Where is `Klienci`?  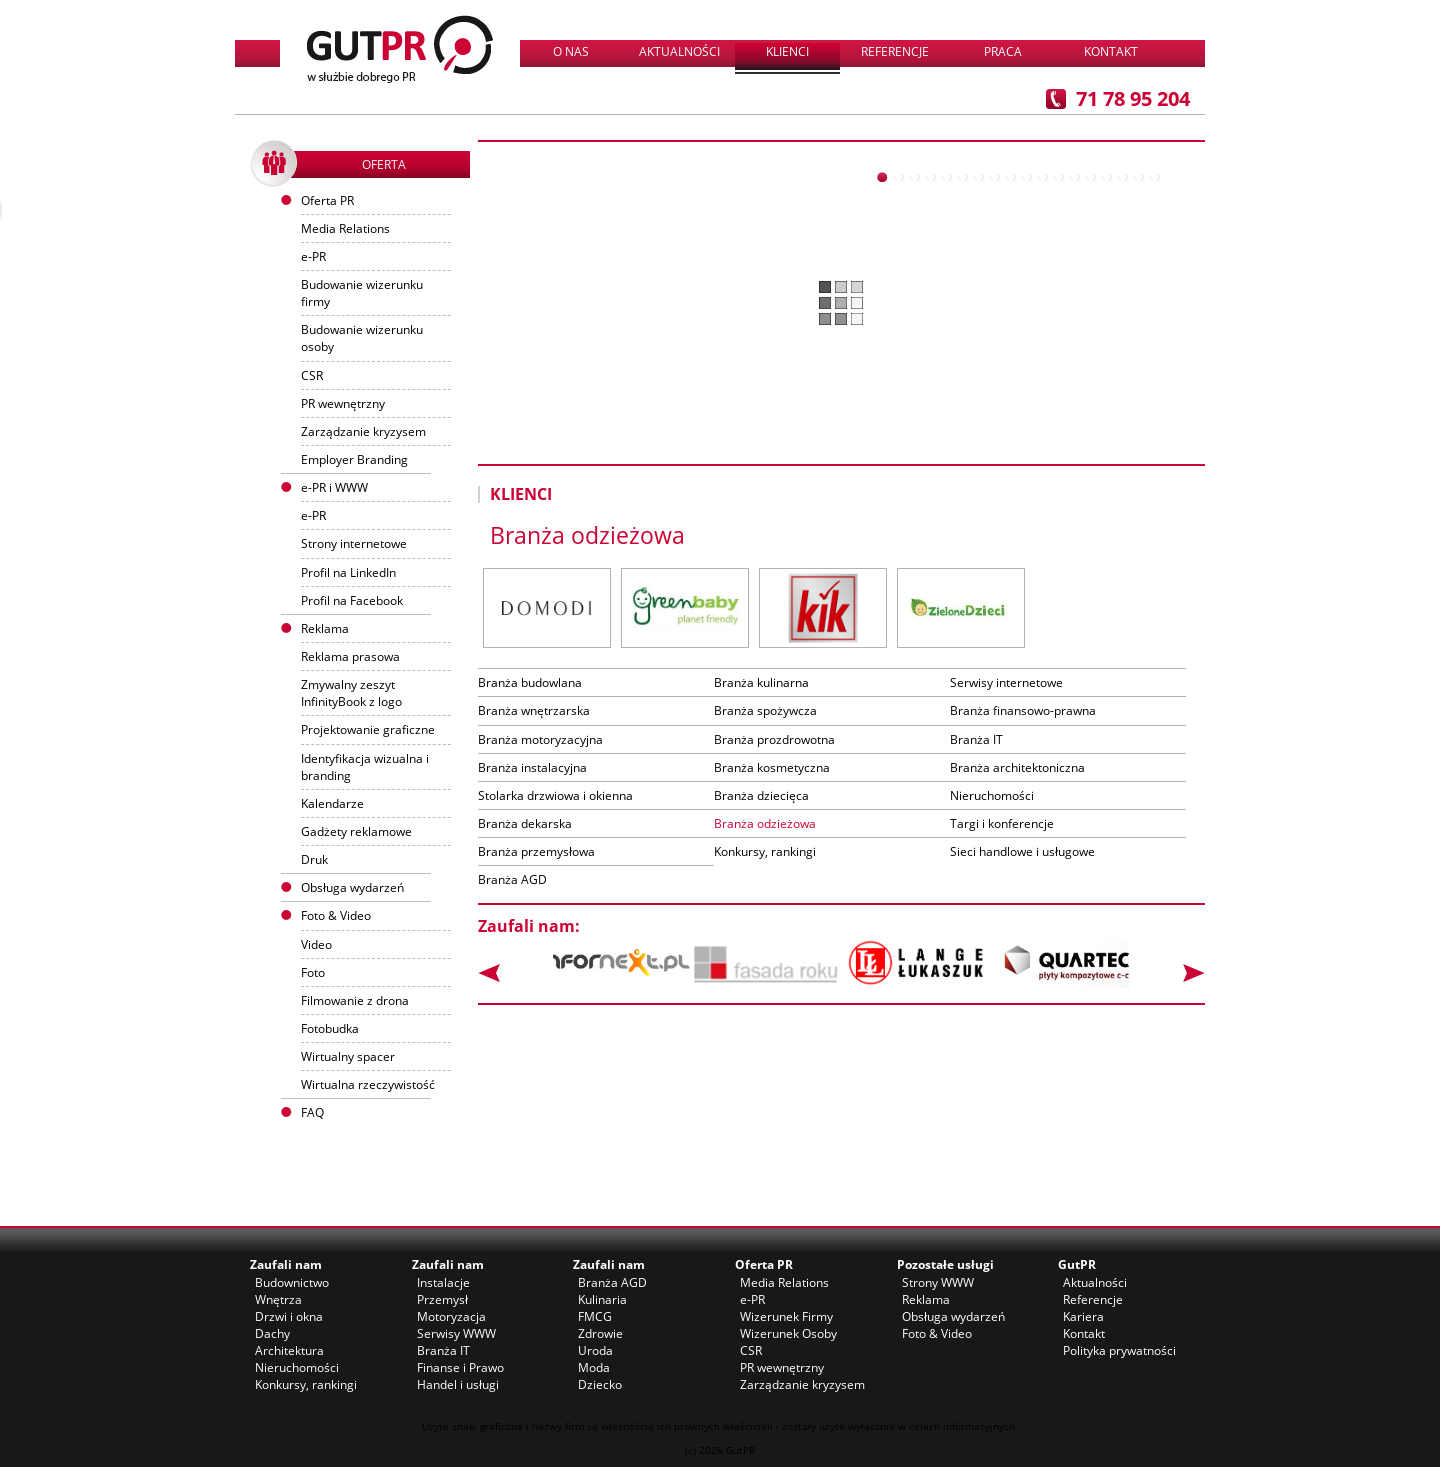 Klienci is located at coordinates (787, 51).